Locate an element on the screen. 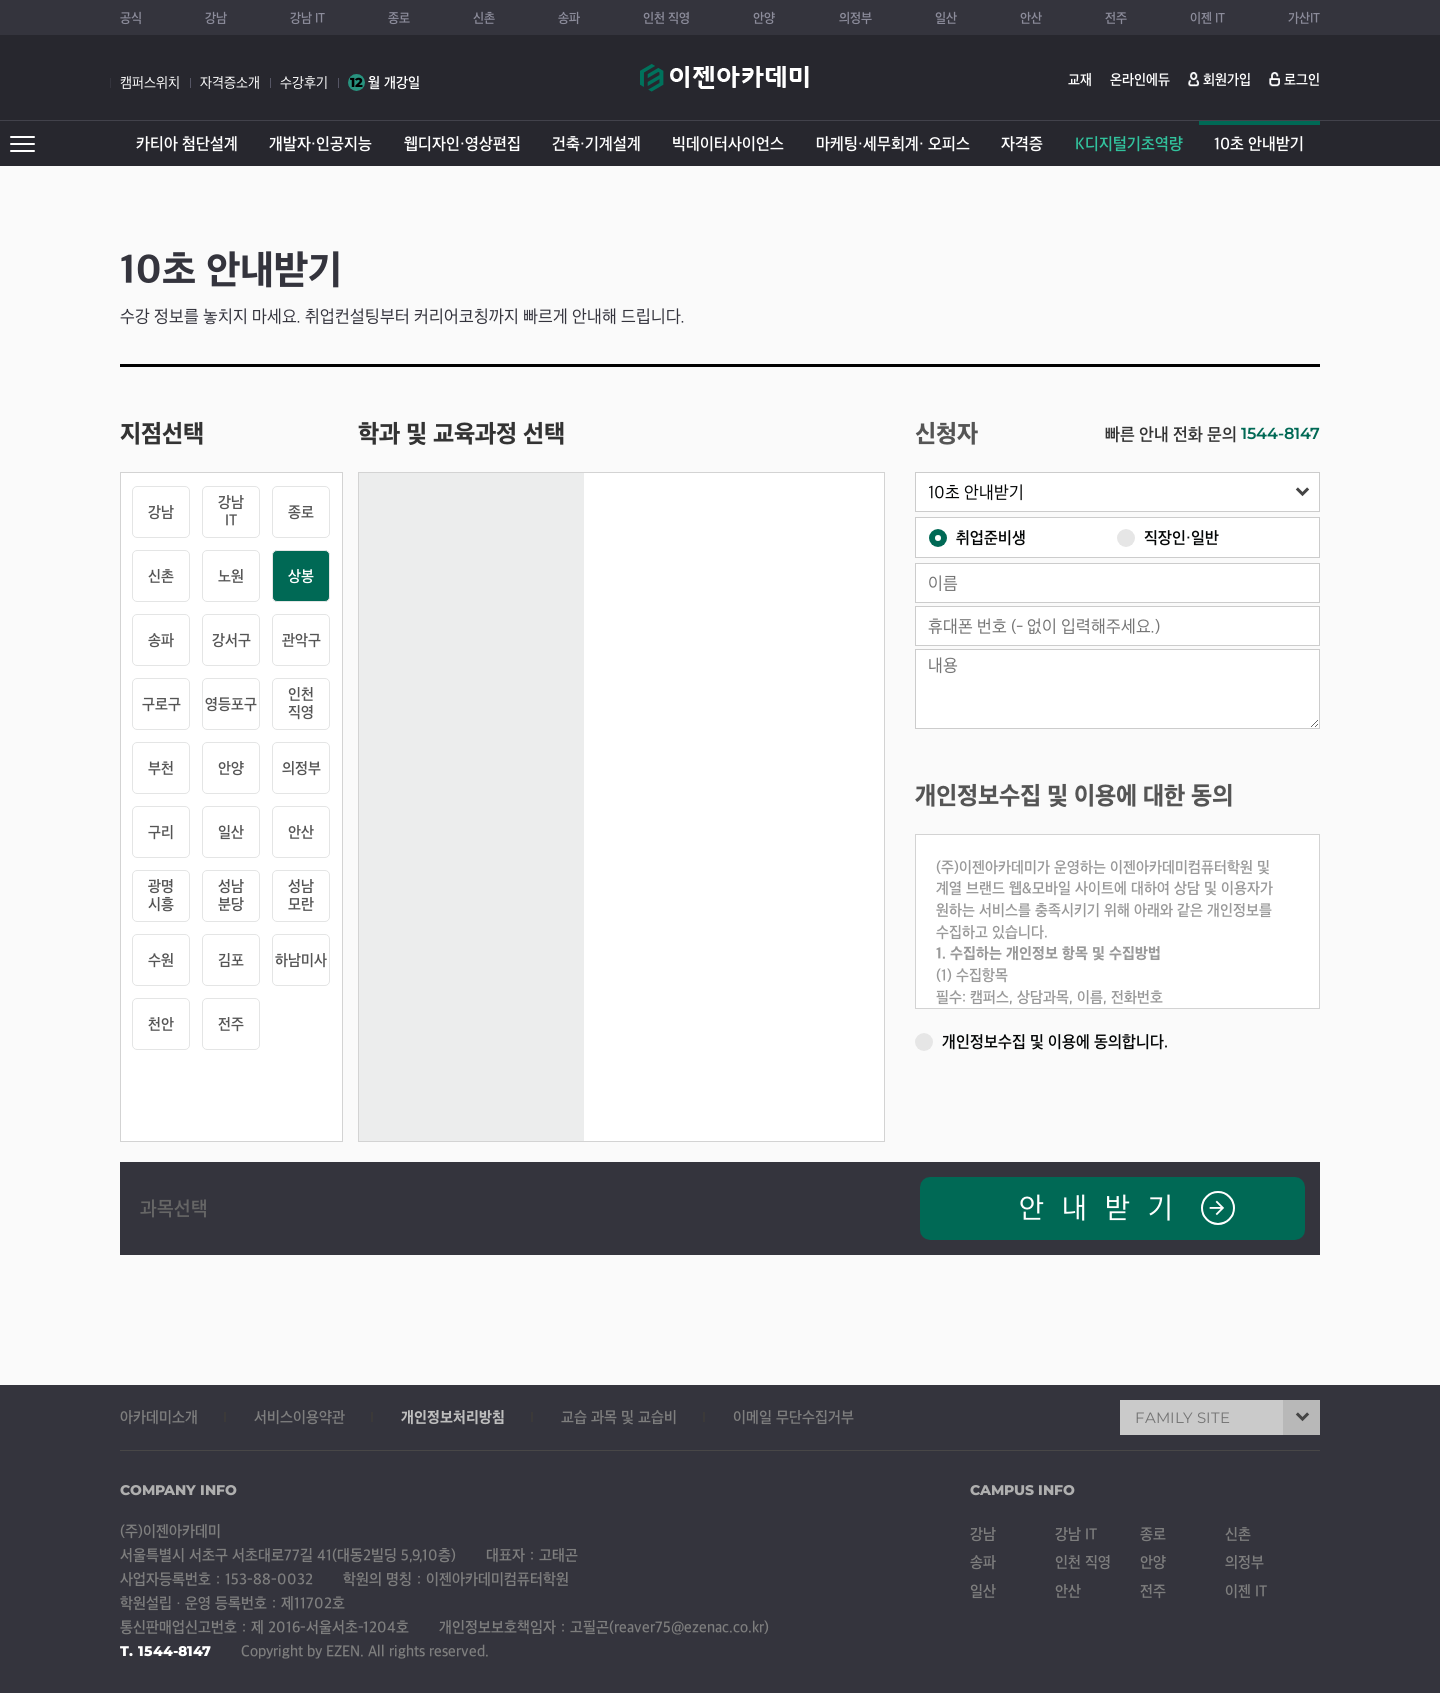 The height and width of the screenshot is (1693, 1440). 수강후기 is located at coordinates (304, 82).